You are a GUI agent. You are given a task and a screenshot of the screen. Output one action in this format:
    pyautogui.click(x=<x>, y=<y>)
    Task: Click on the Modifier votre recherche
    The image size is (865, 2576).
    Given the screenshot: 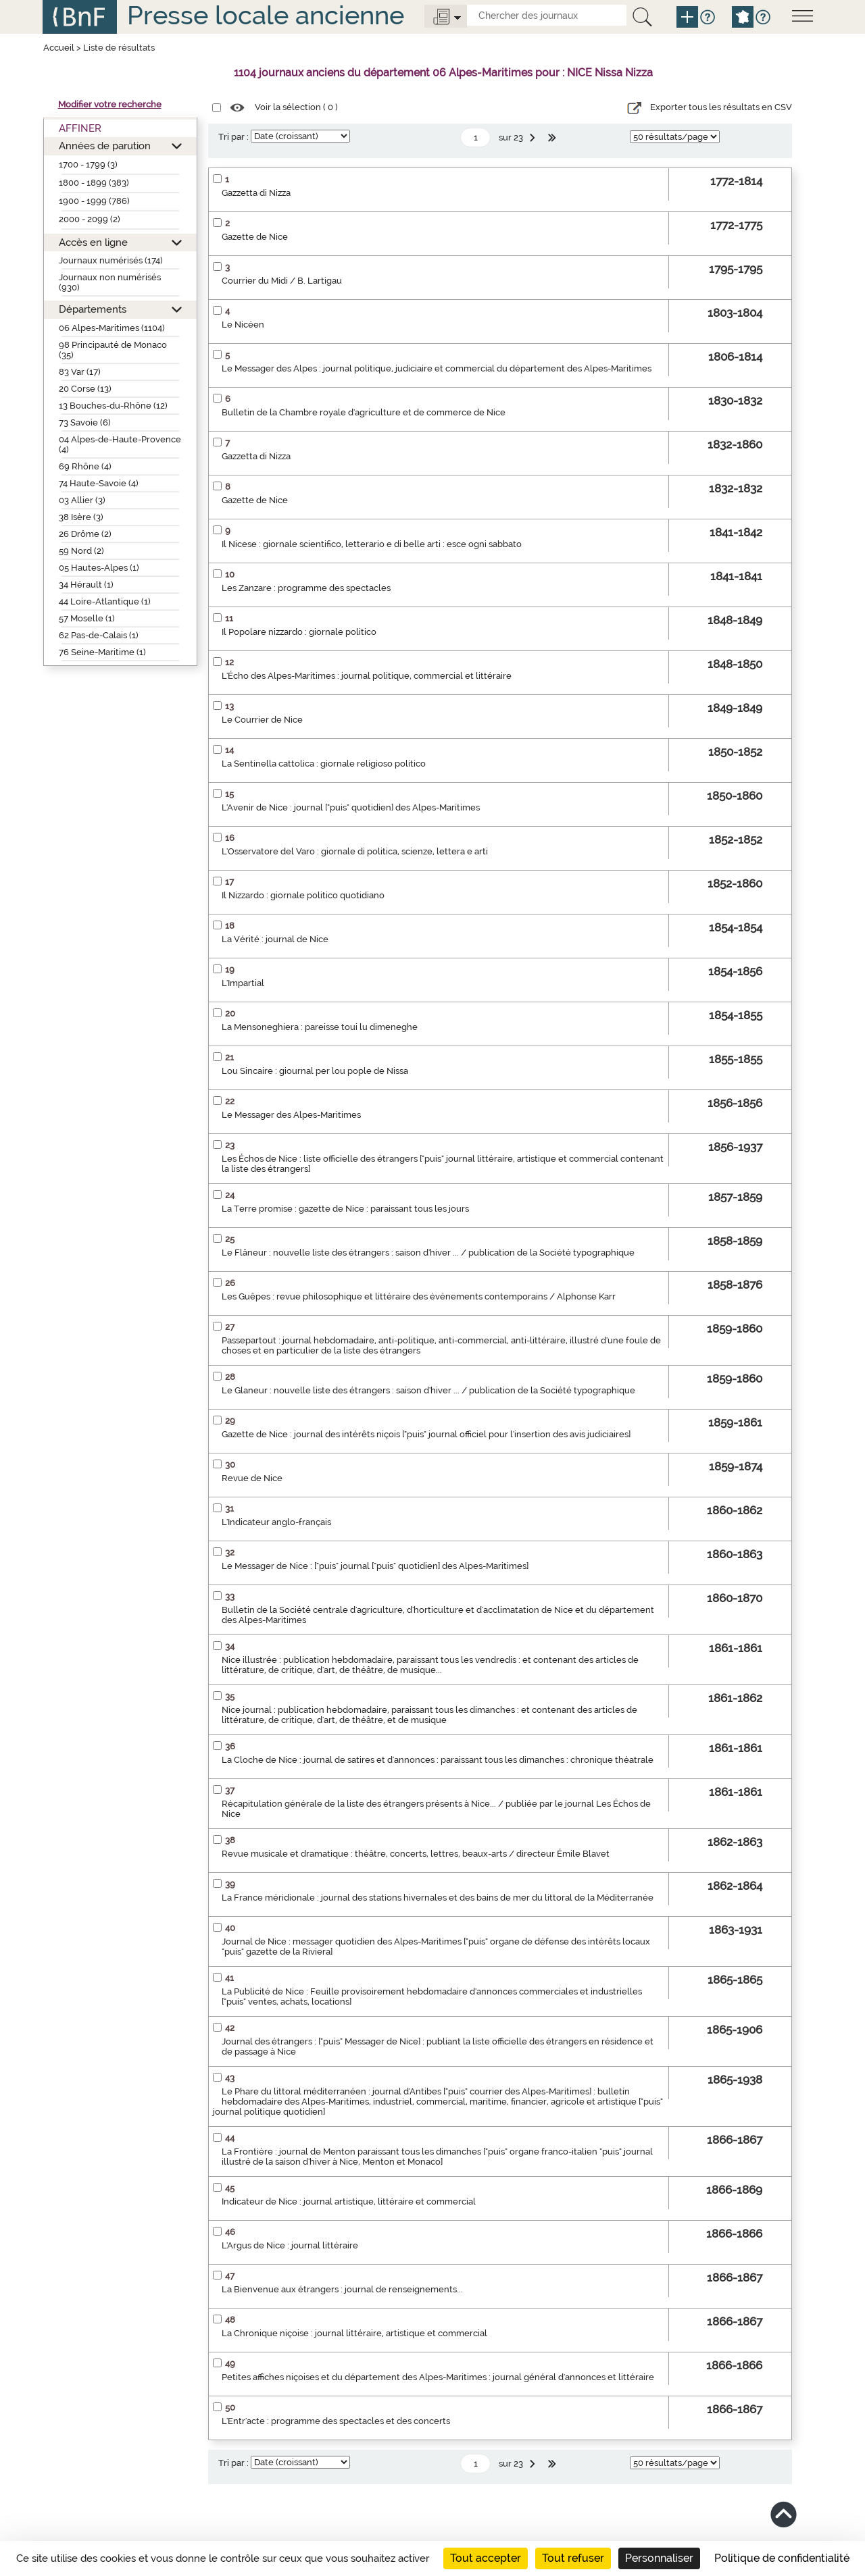 What is the action you would take?
    pyautogui.click(x=110, y=104)
    